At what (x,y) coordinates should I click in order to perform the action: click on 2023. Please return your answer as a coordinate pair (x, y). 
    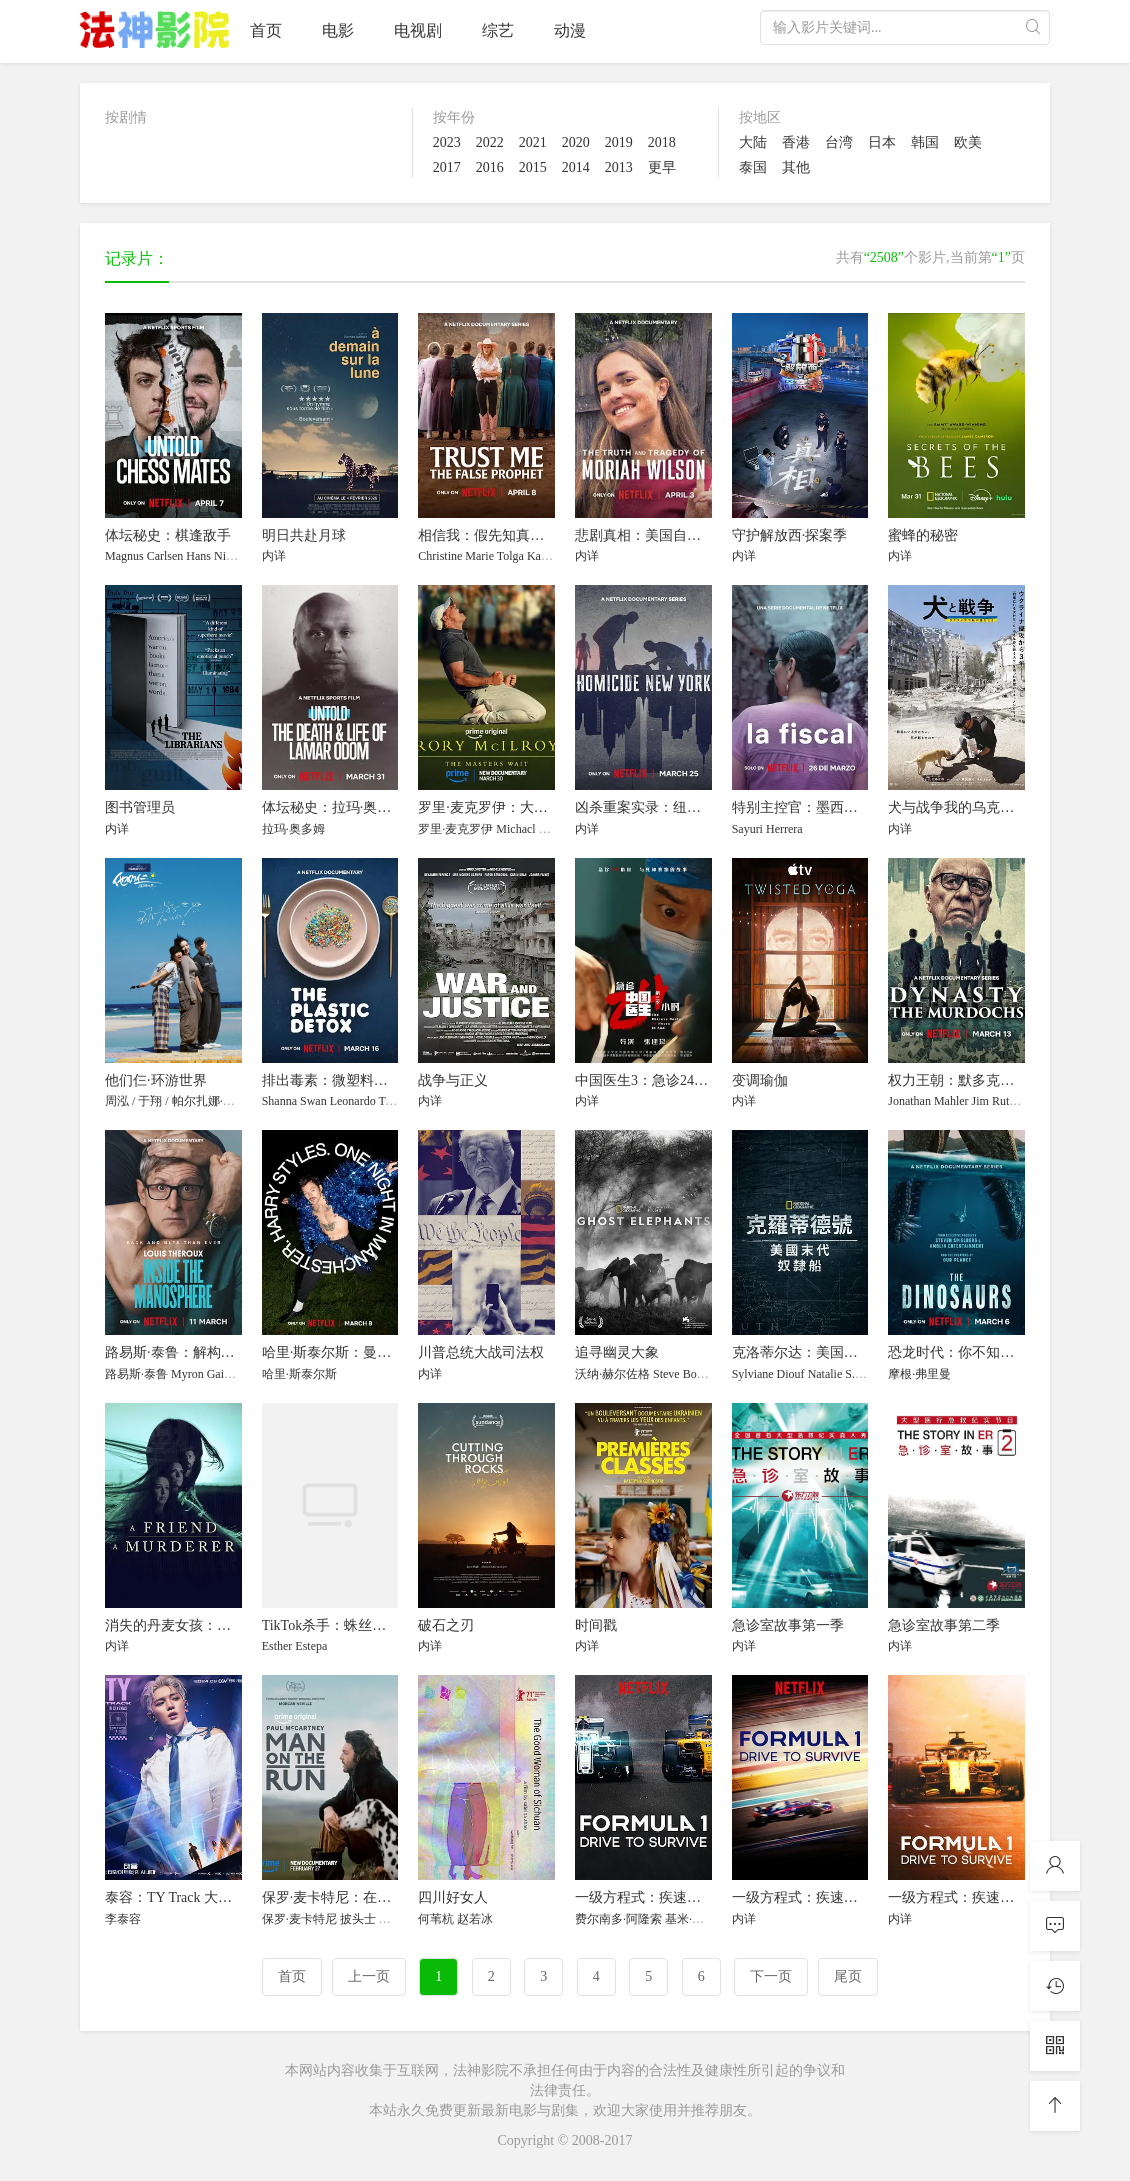
    Looking at the image, I should click on (447, 142).